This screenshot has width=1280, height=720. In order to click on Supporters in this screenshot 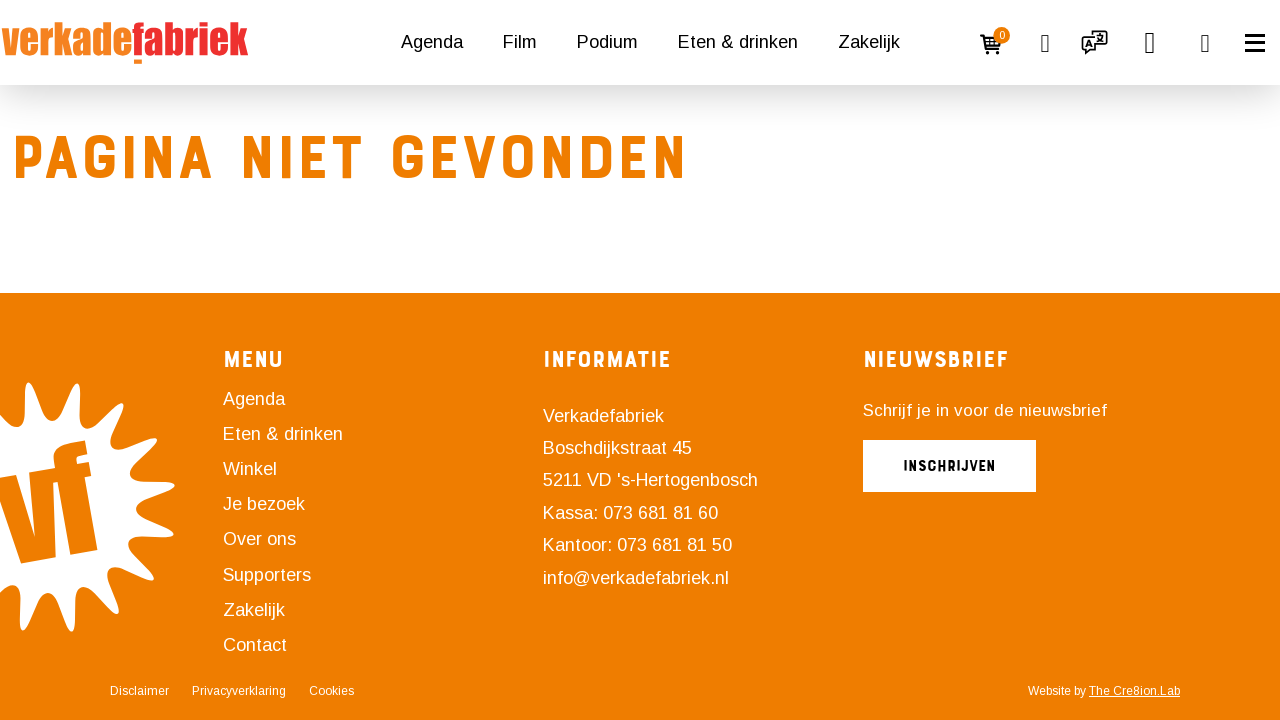, I will do `click(267, 575)`.